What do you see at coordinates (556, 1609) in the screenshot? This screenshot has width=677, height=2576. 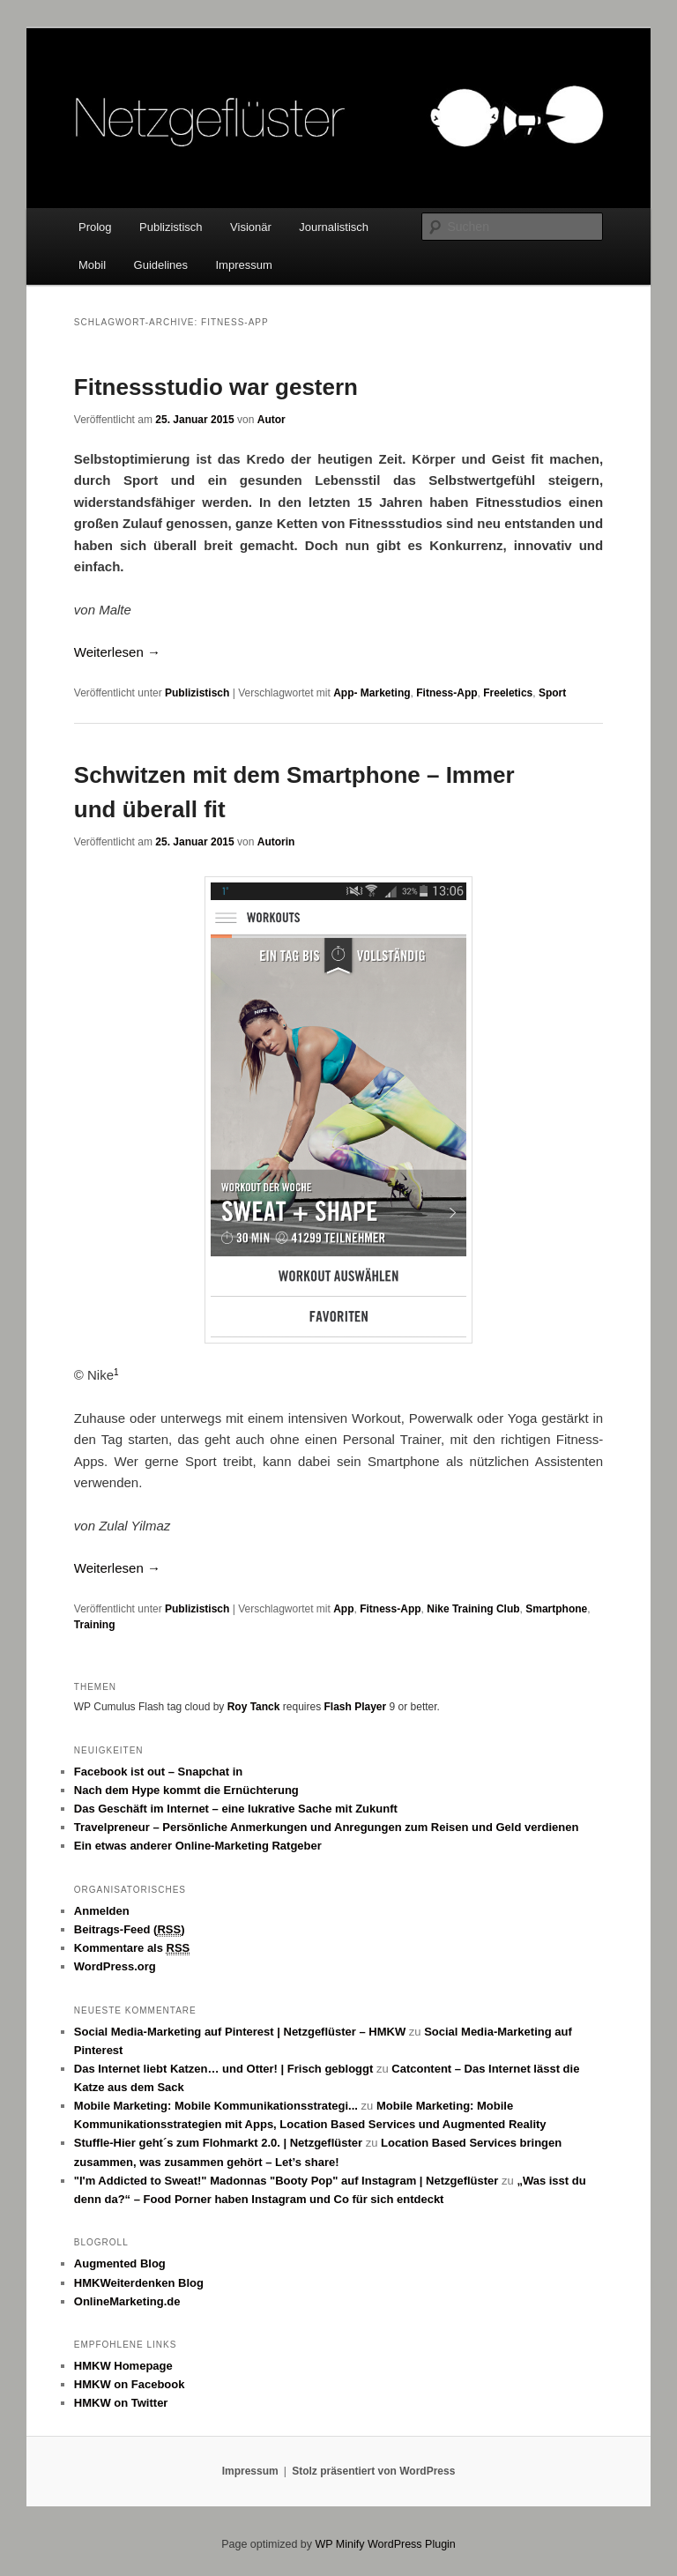 I see `Smartphone` at bounding box center [556, 1609].